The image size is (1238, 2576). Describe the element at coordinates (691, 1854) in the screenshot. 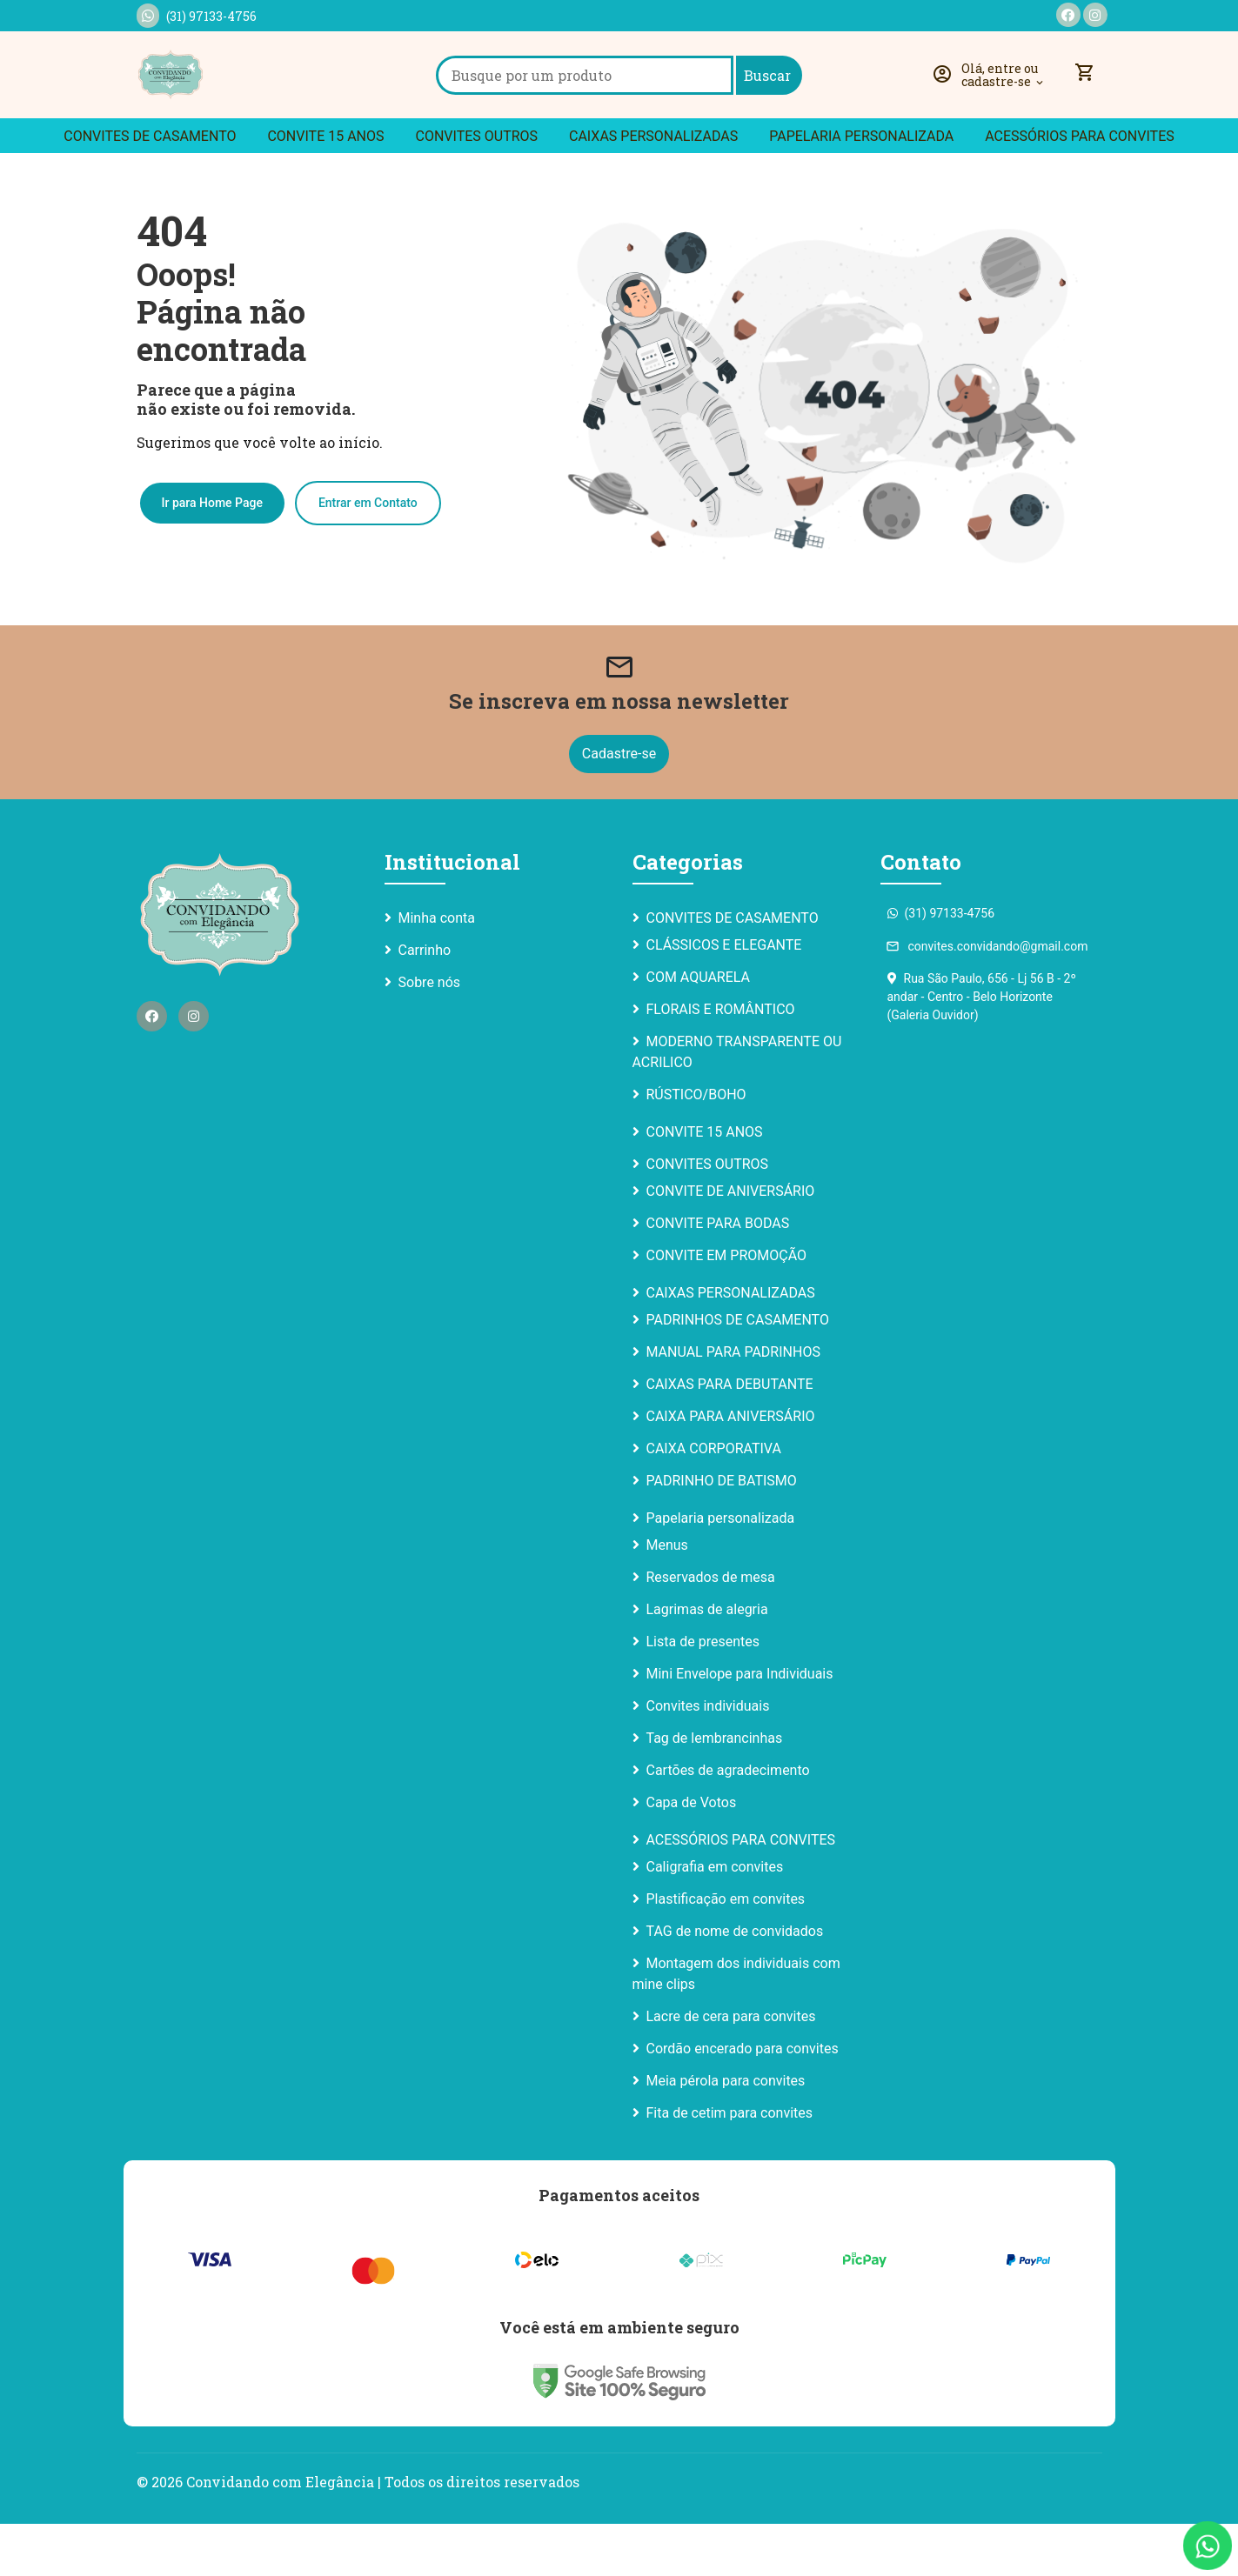

I see `Capa de Votos` at that location.